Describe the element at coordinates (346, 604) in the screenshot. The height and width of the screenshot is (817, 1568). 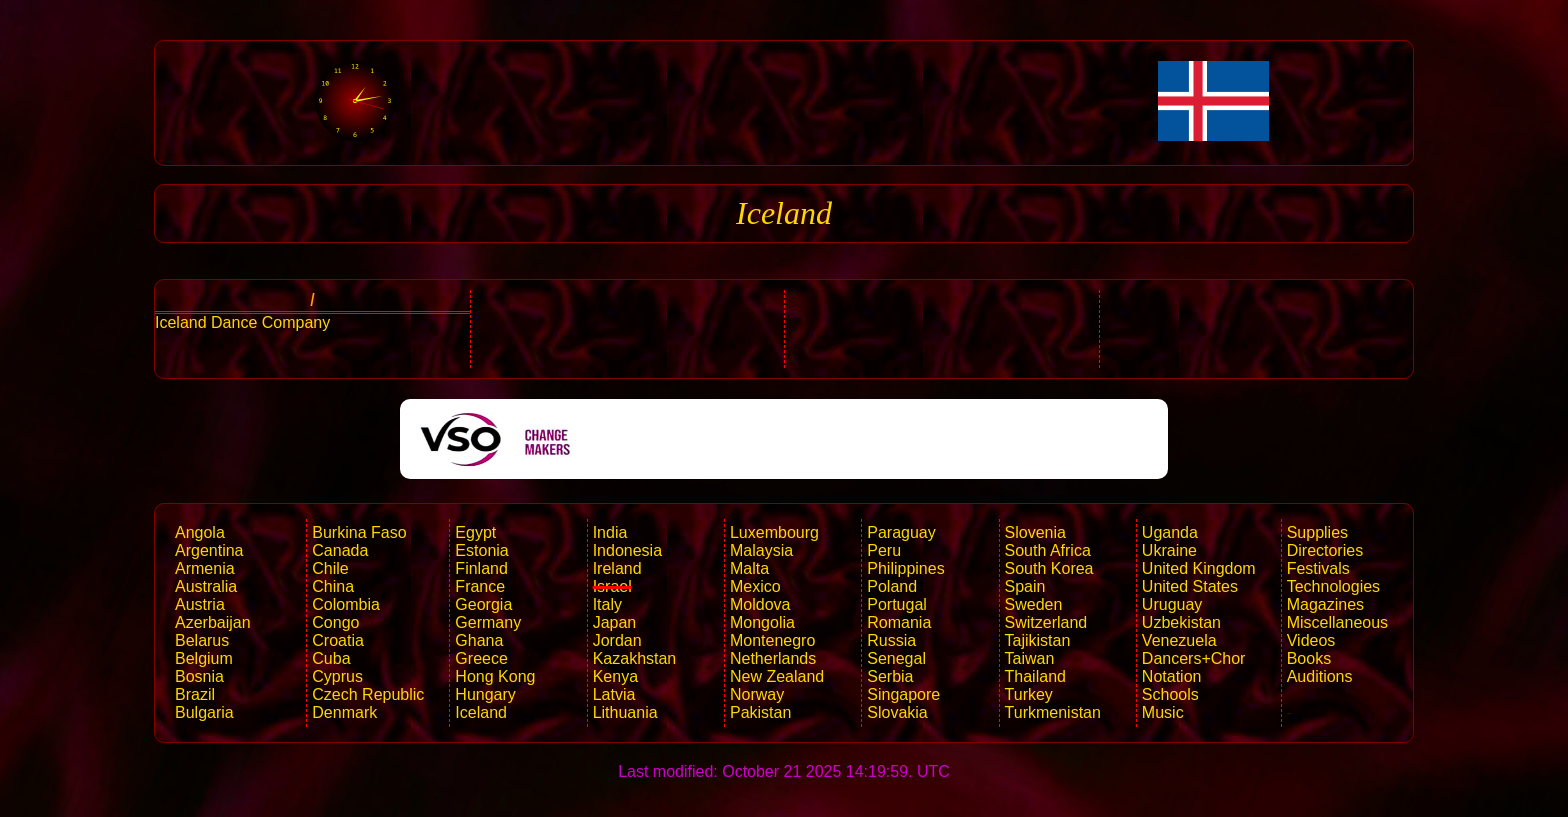
I see `Colombia` at that location.